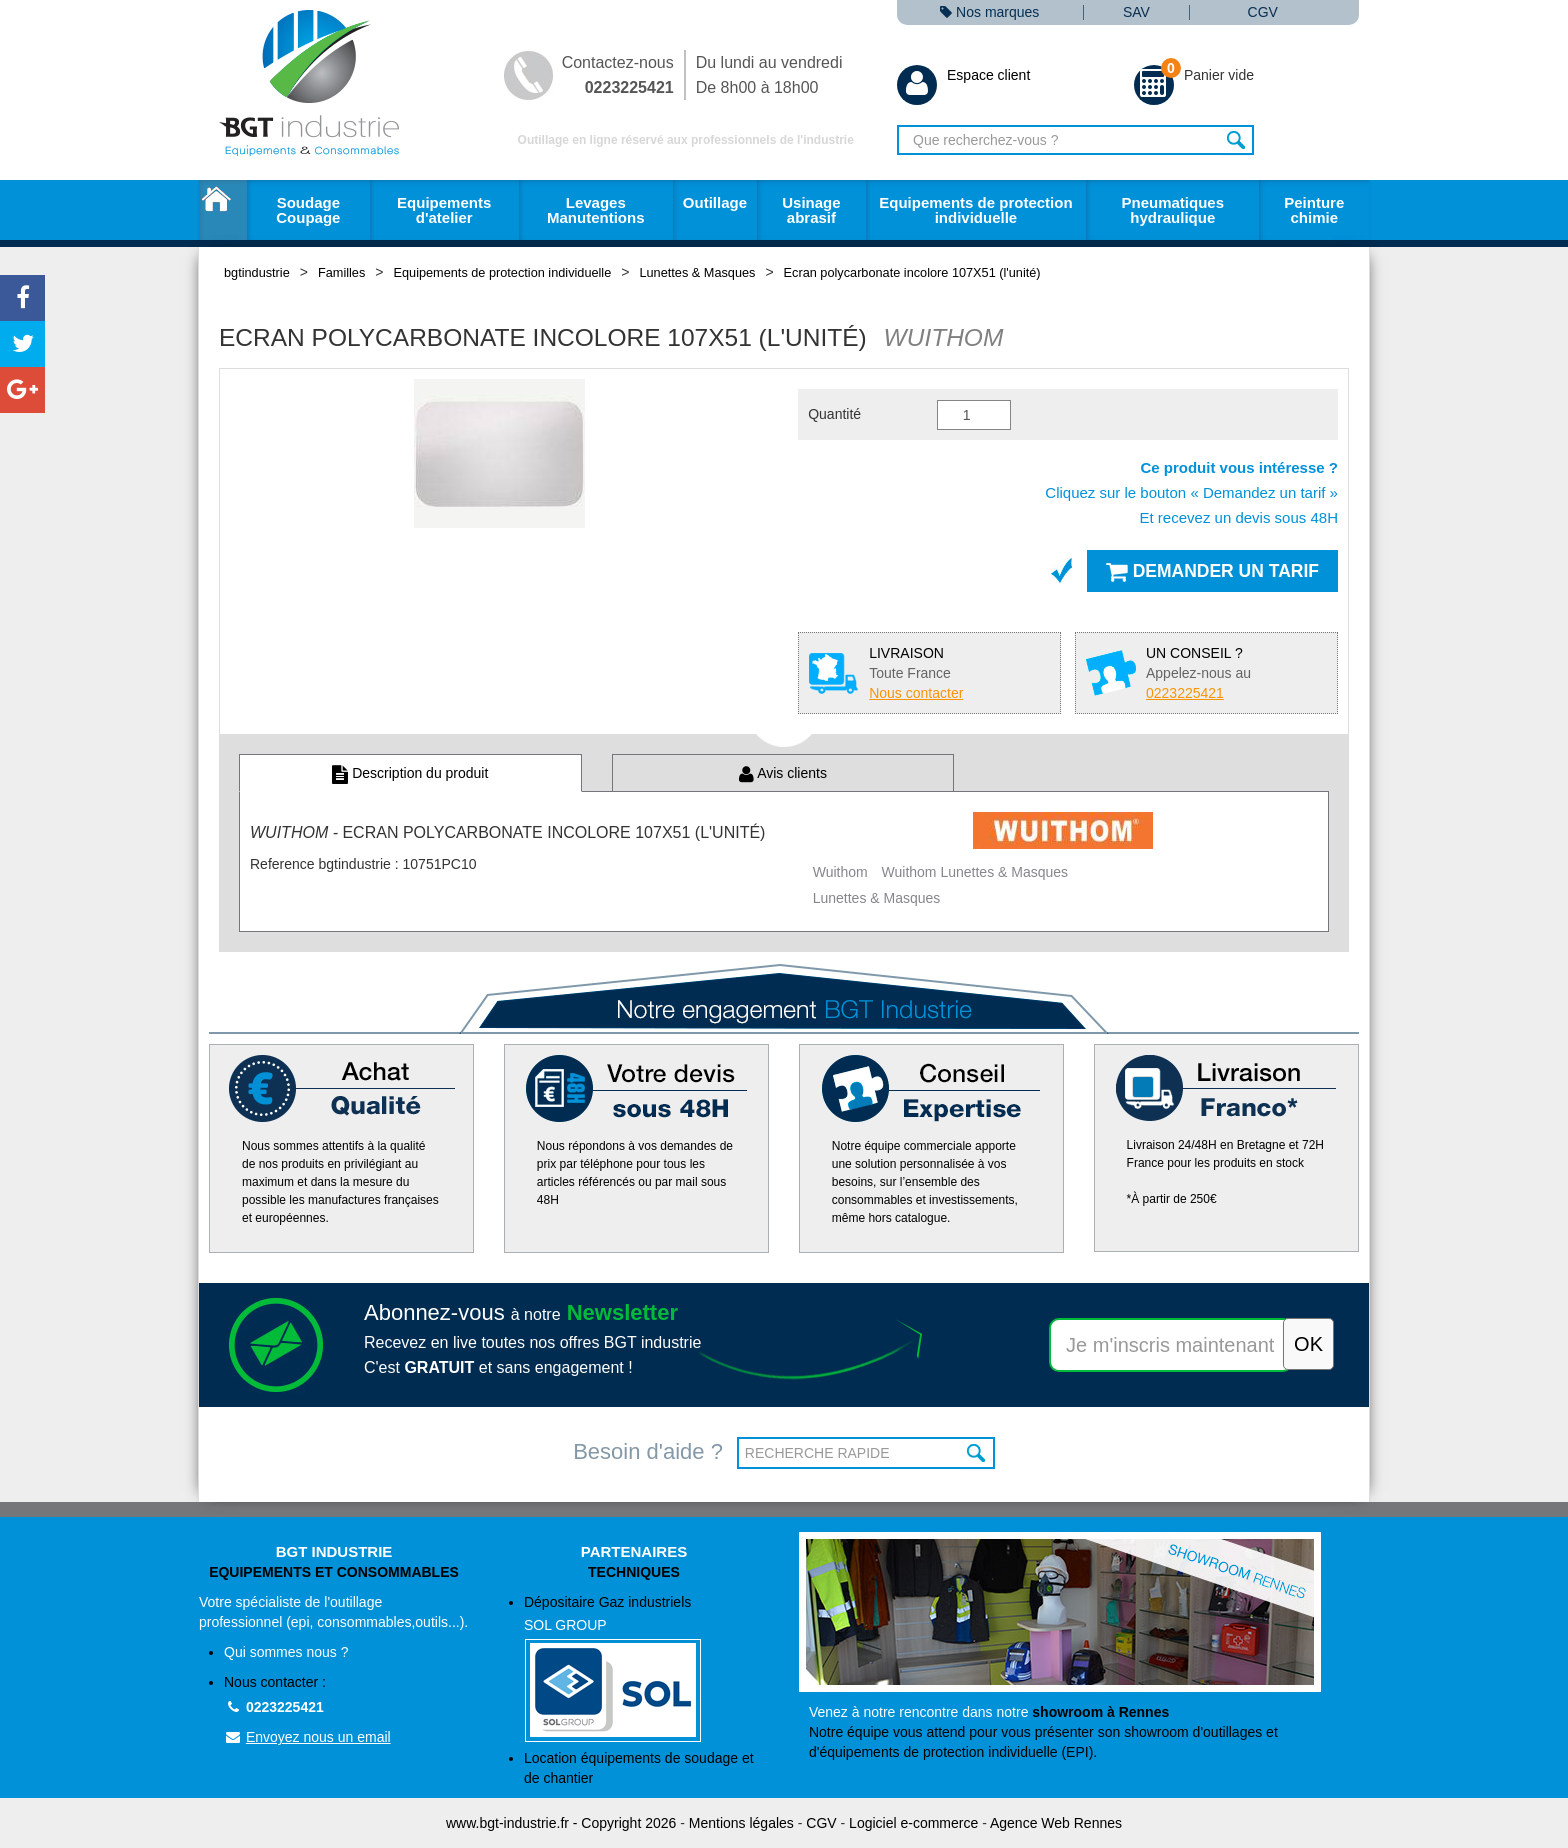  Describe the element at coordinates (1263, 12) in the screenshot. I see `CGV` at that location.